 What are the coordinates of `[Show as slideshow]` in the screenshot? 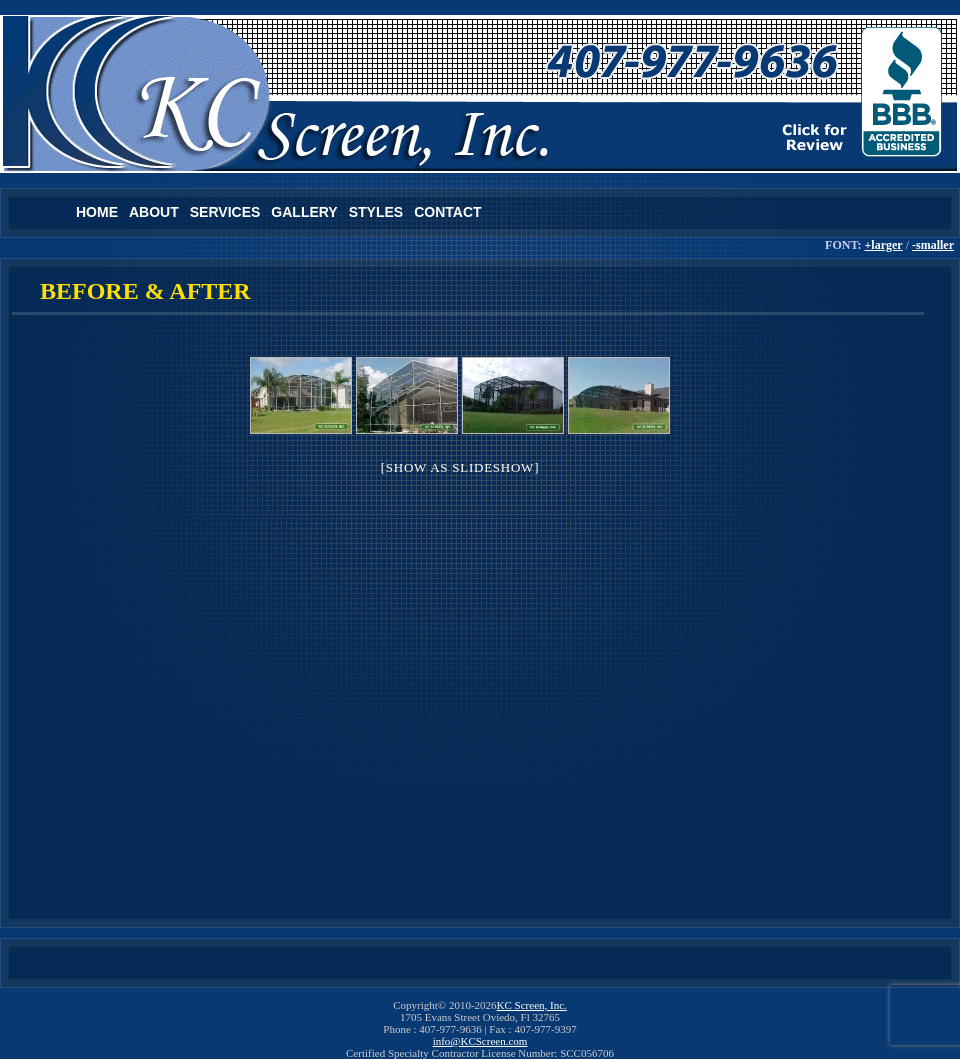 It's located at (460, 467).